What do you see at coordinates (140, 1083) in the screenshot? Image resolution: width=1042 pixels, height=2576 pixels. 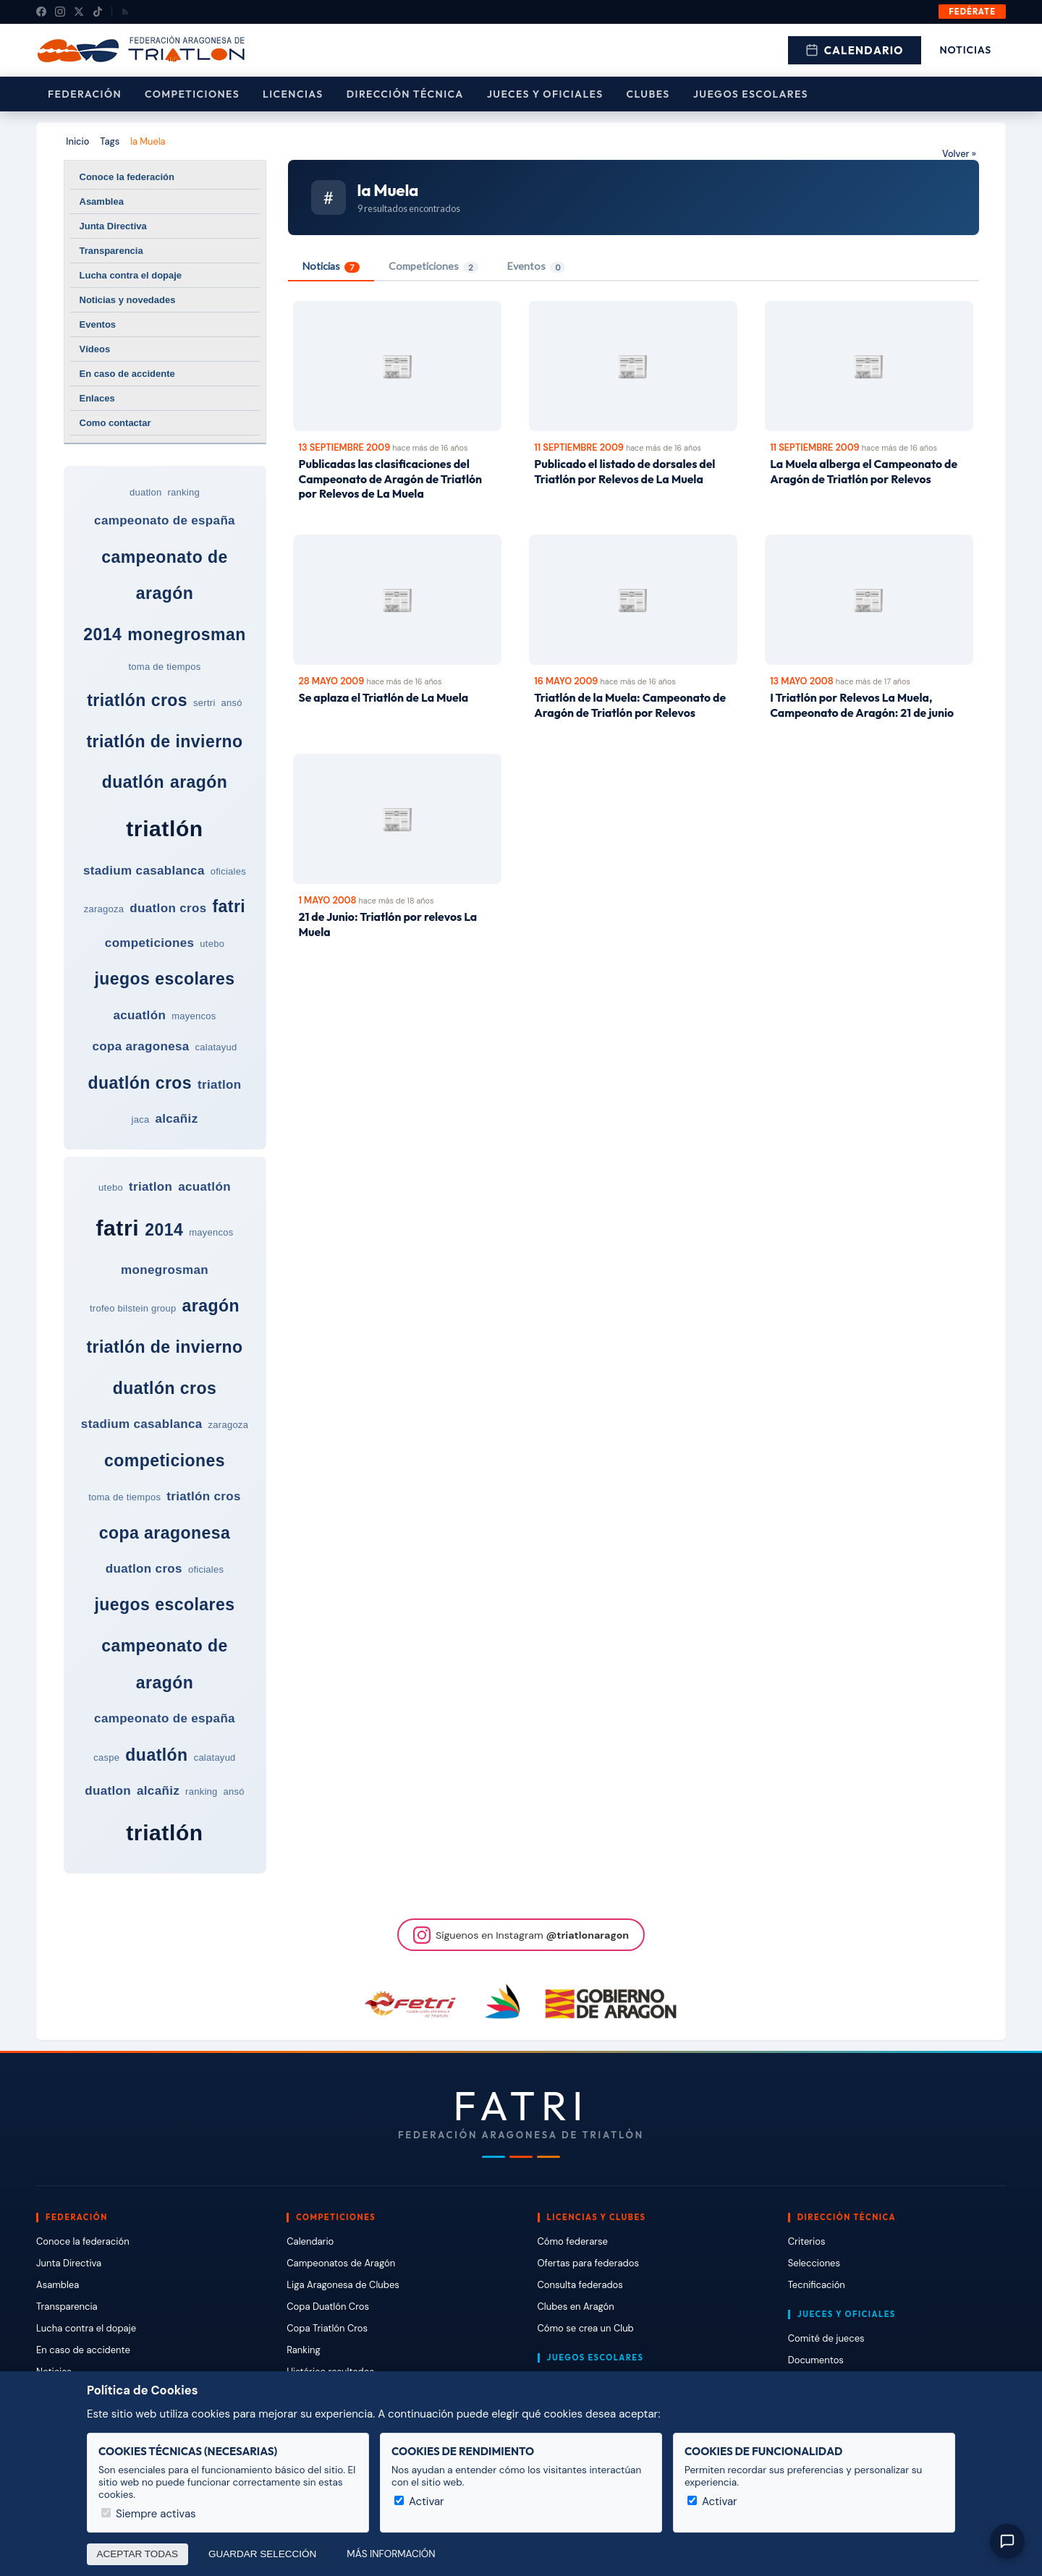 I see `duatlón cros` at bounding box center [140, 1083].